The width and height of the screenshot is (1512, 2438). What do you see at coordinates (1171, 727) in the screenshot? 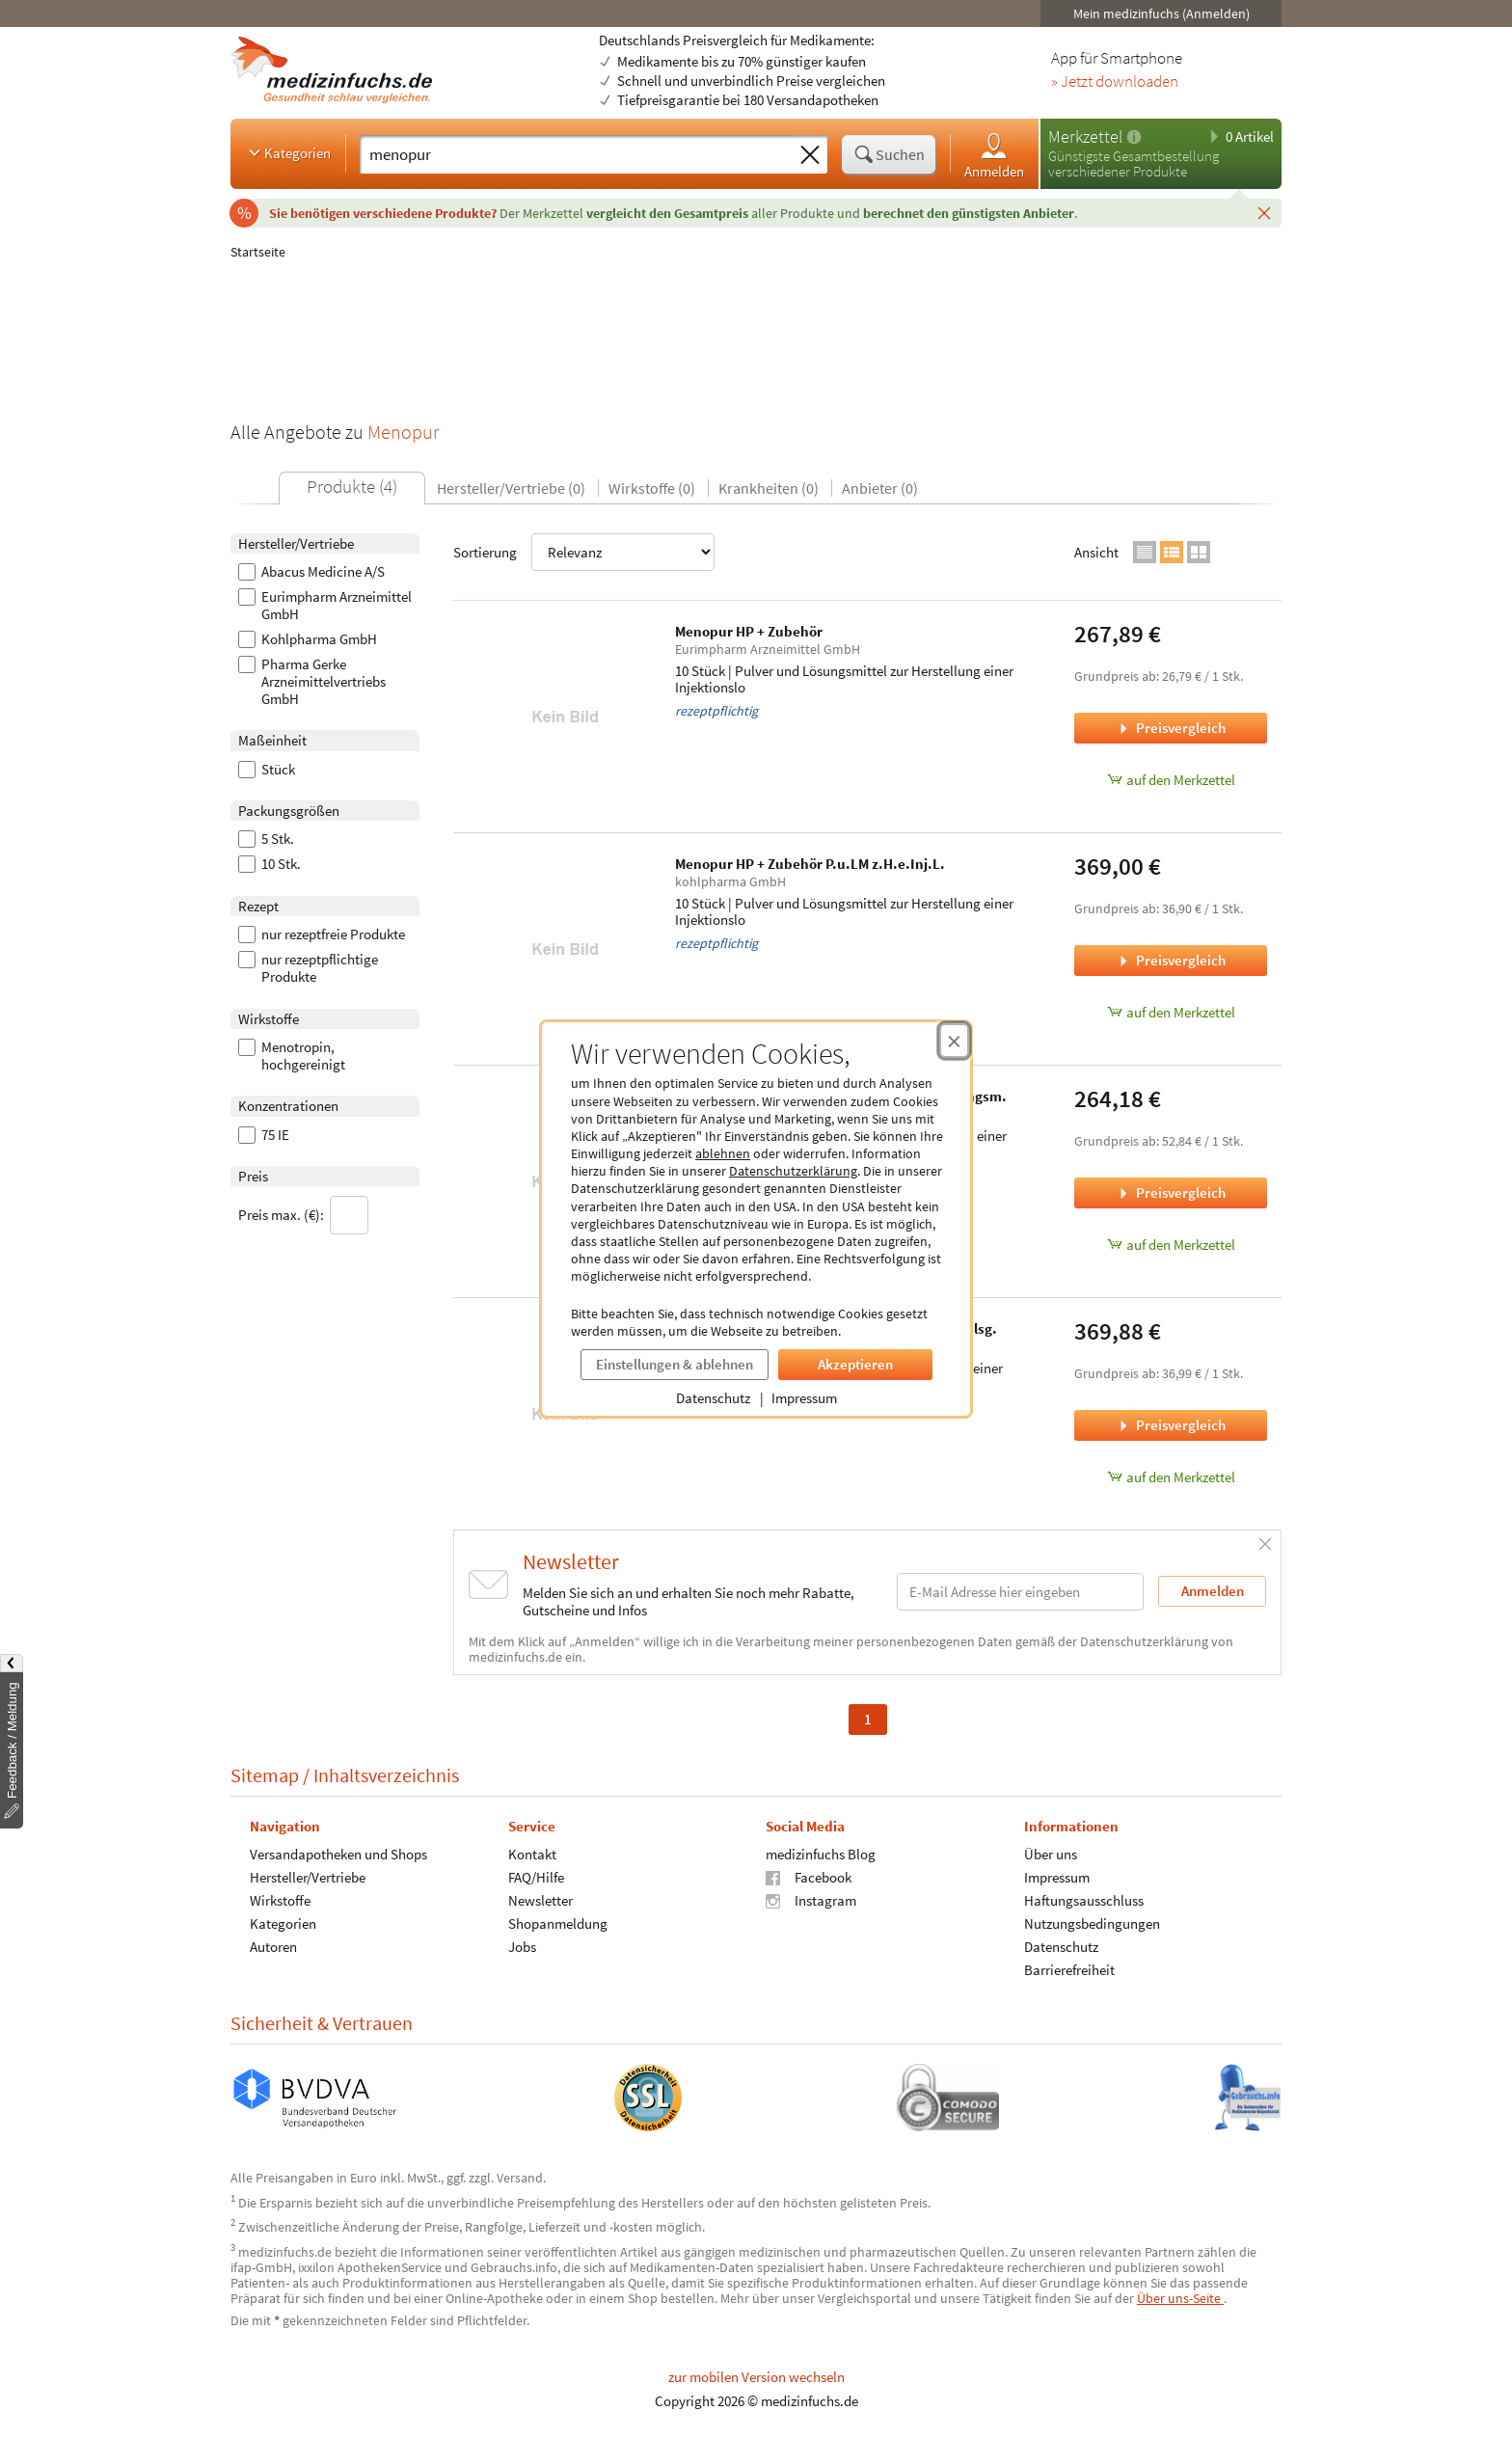
I see `Preisvergleich [Preisvergleich für Menopur HP + Zubehör, 10 Stück]` at bounding box center [1171, 727].